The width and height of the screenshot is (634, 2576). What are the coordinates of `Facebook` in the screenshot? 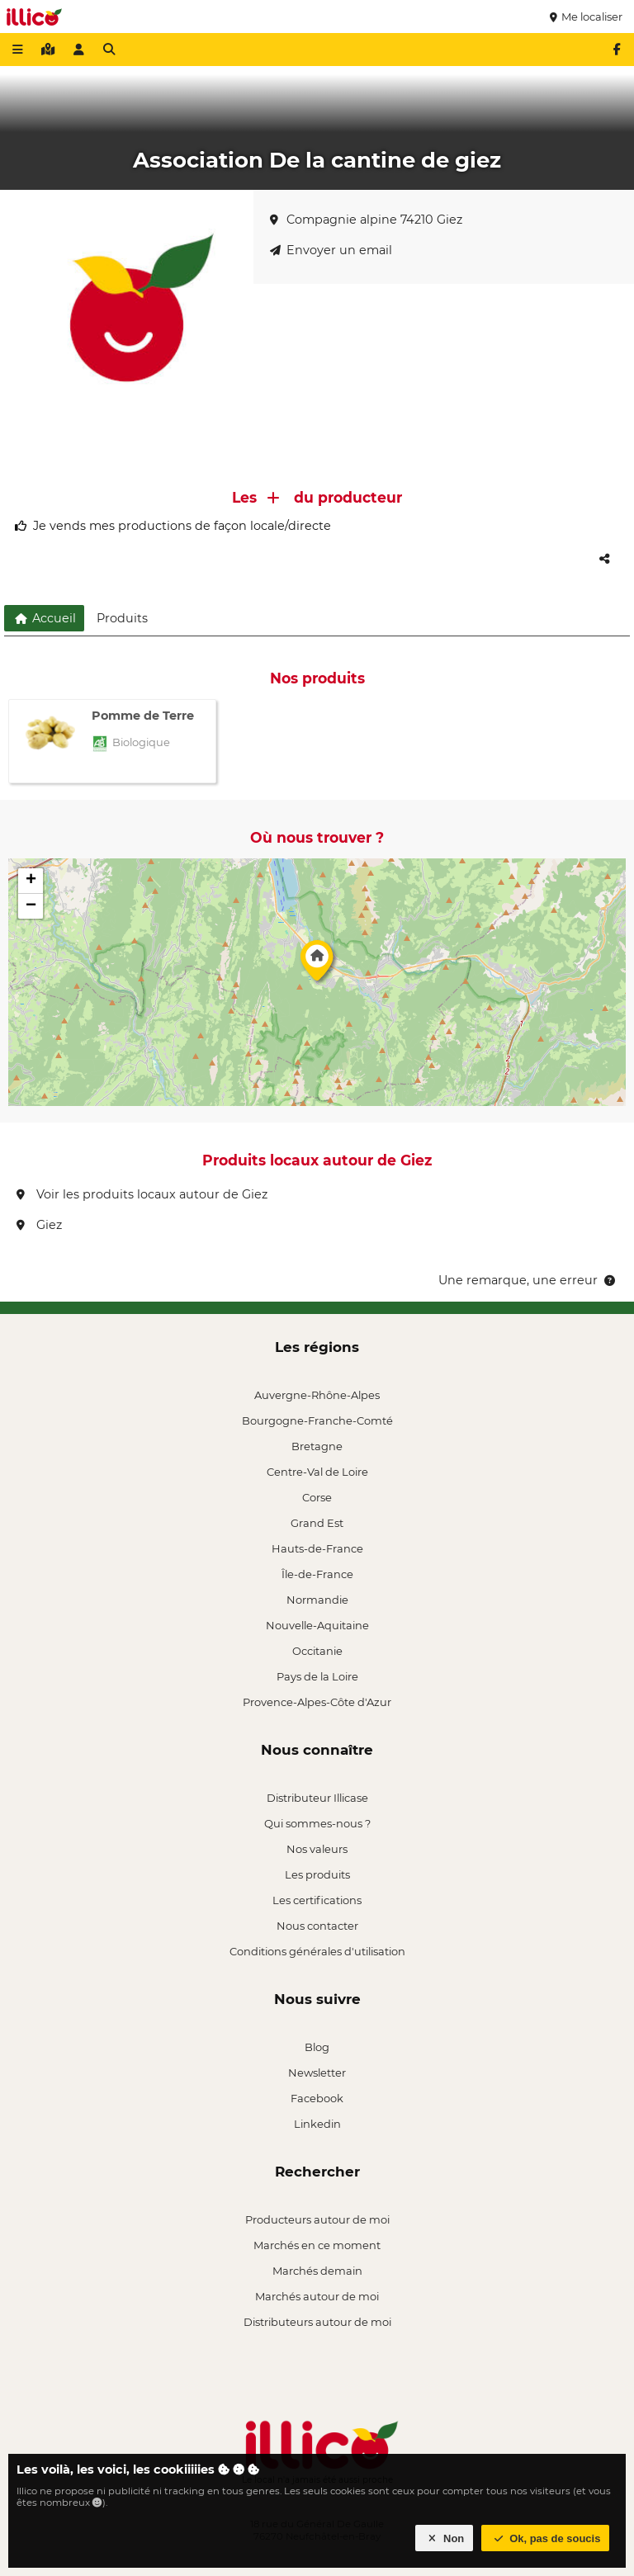 It's located at (317, 2098).